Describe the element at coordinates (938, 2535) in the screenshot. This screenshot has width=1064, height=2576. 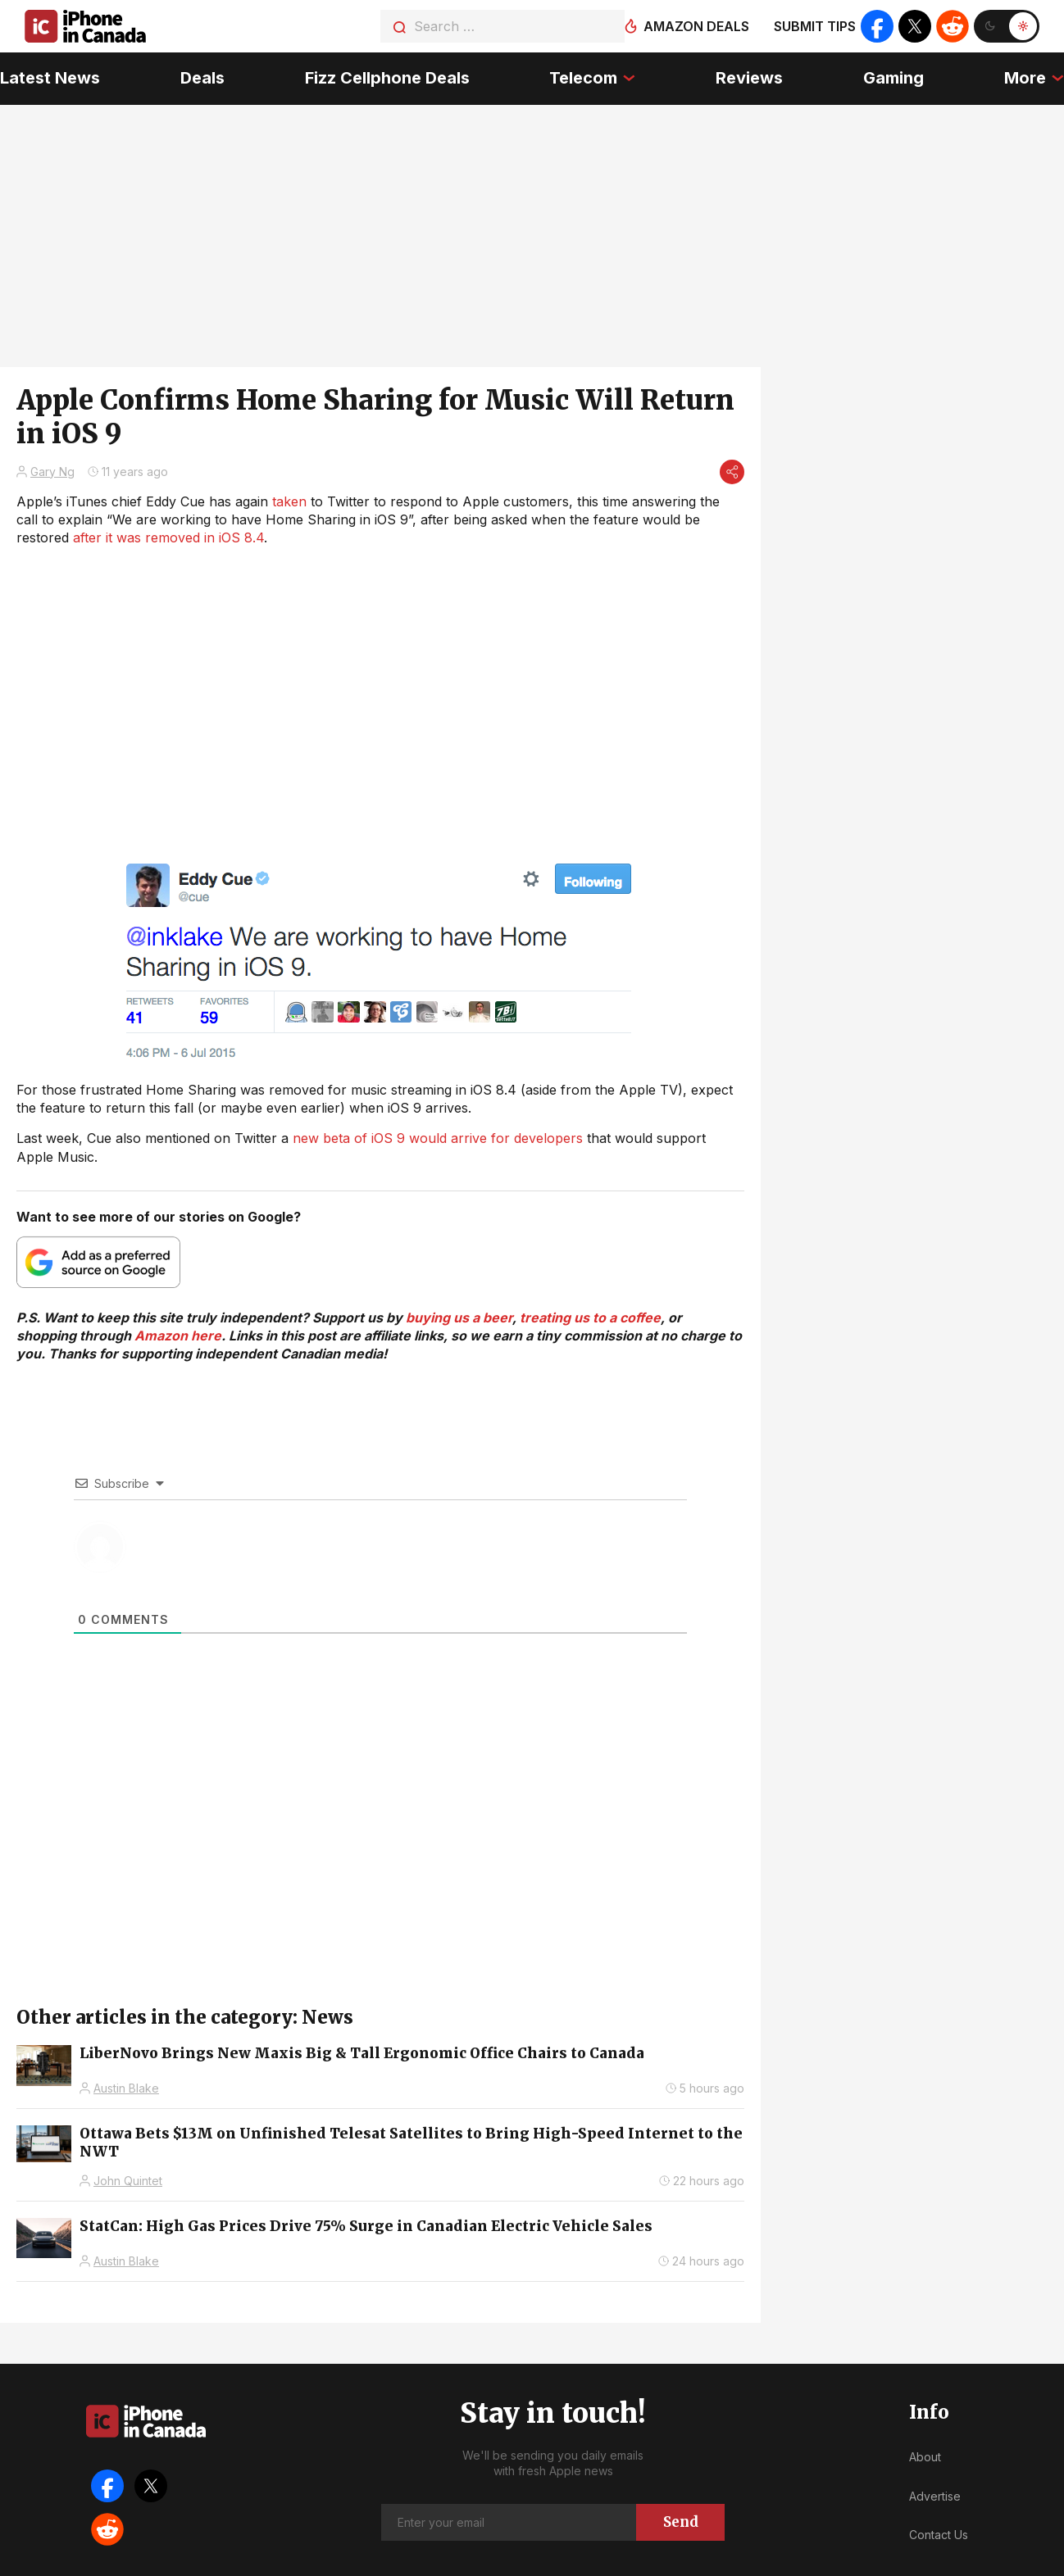
I see `Contact Us` at that location.